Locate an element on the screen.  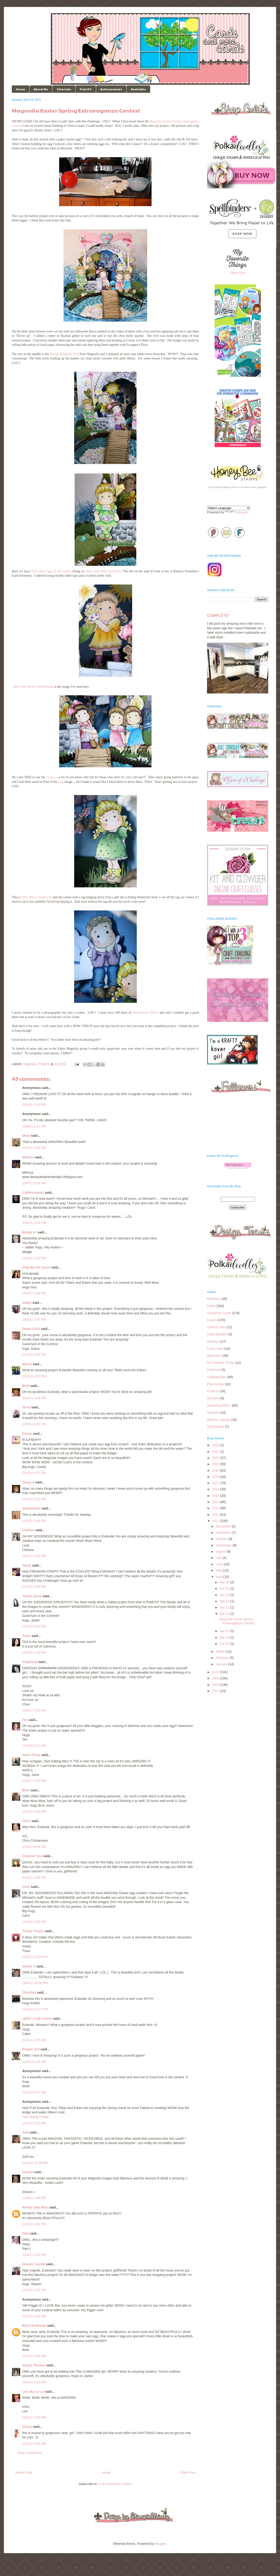
February is located at coordinates (223, 1658).